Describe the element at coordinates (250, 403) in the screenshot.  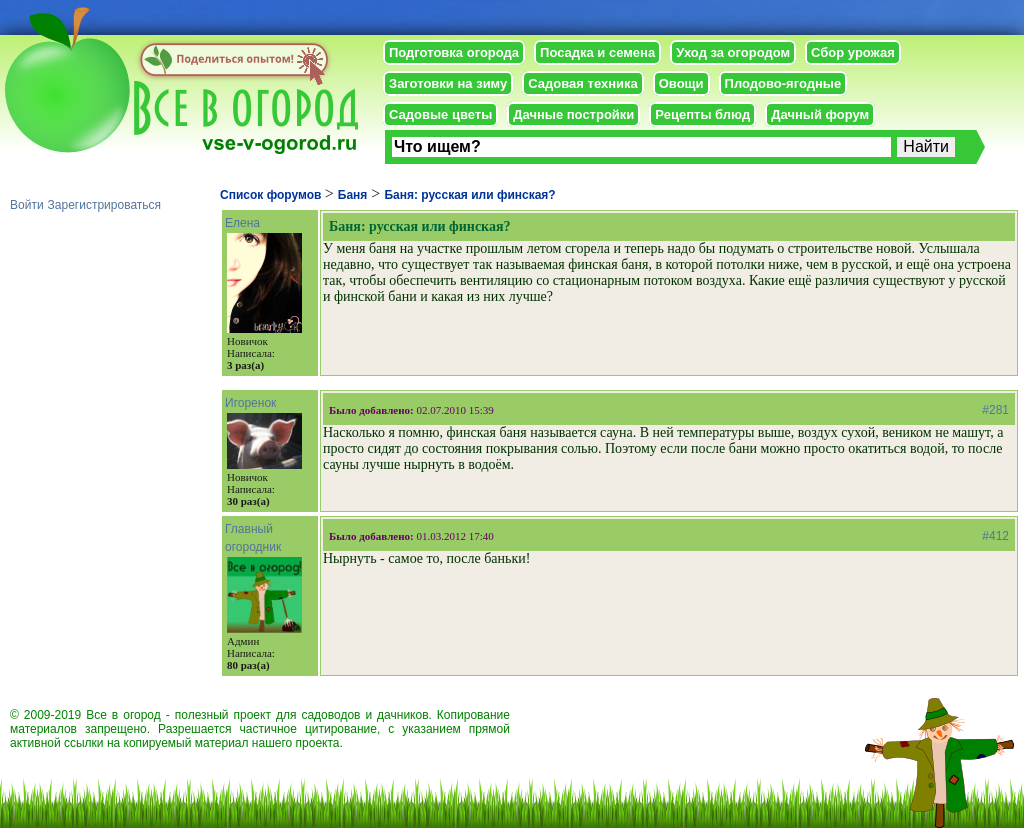
I see `Игоренок` at that location.